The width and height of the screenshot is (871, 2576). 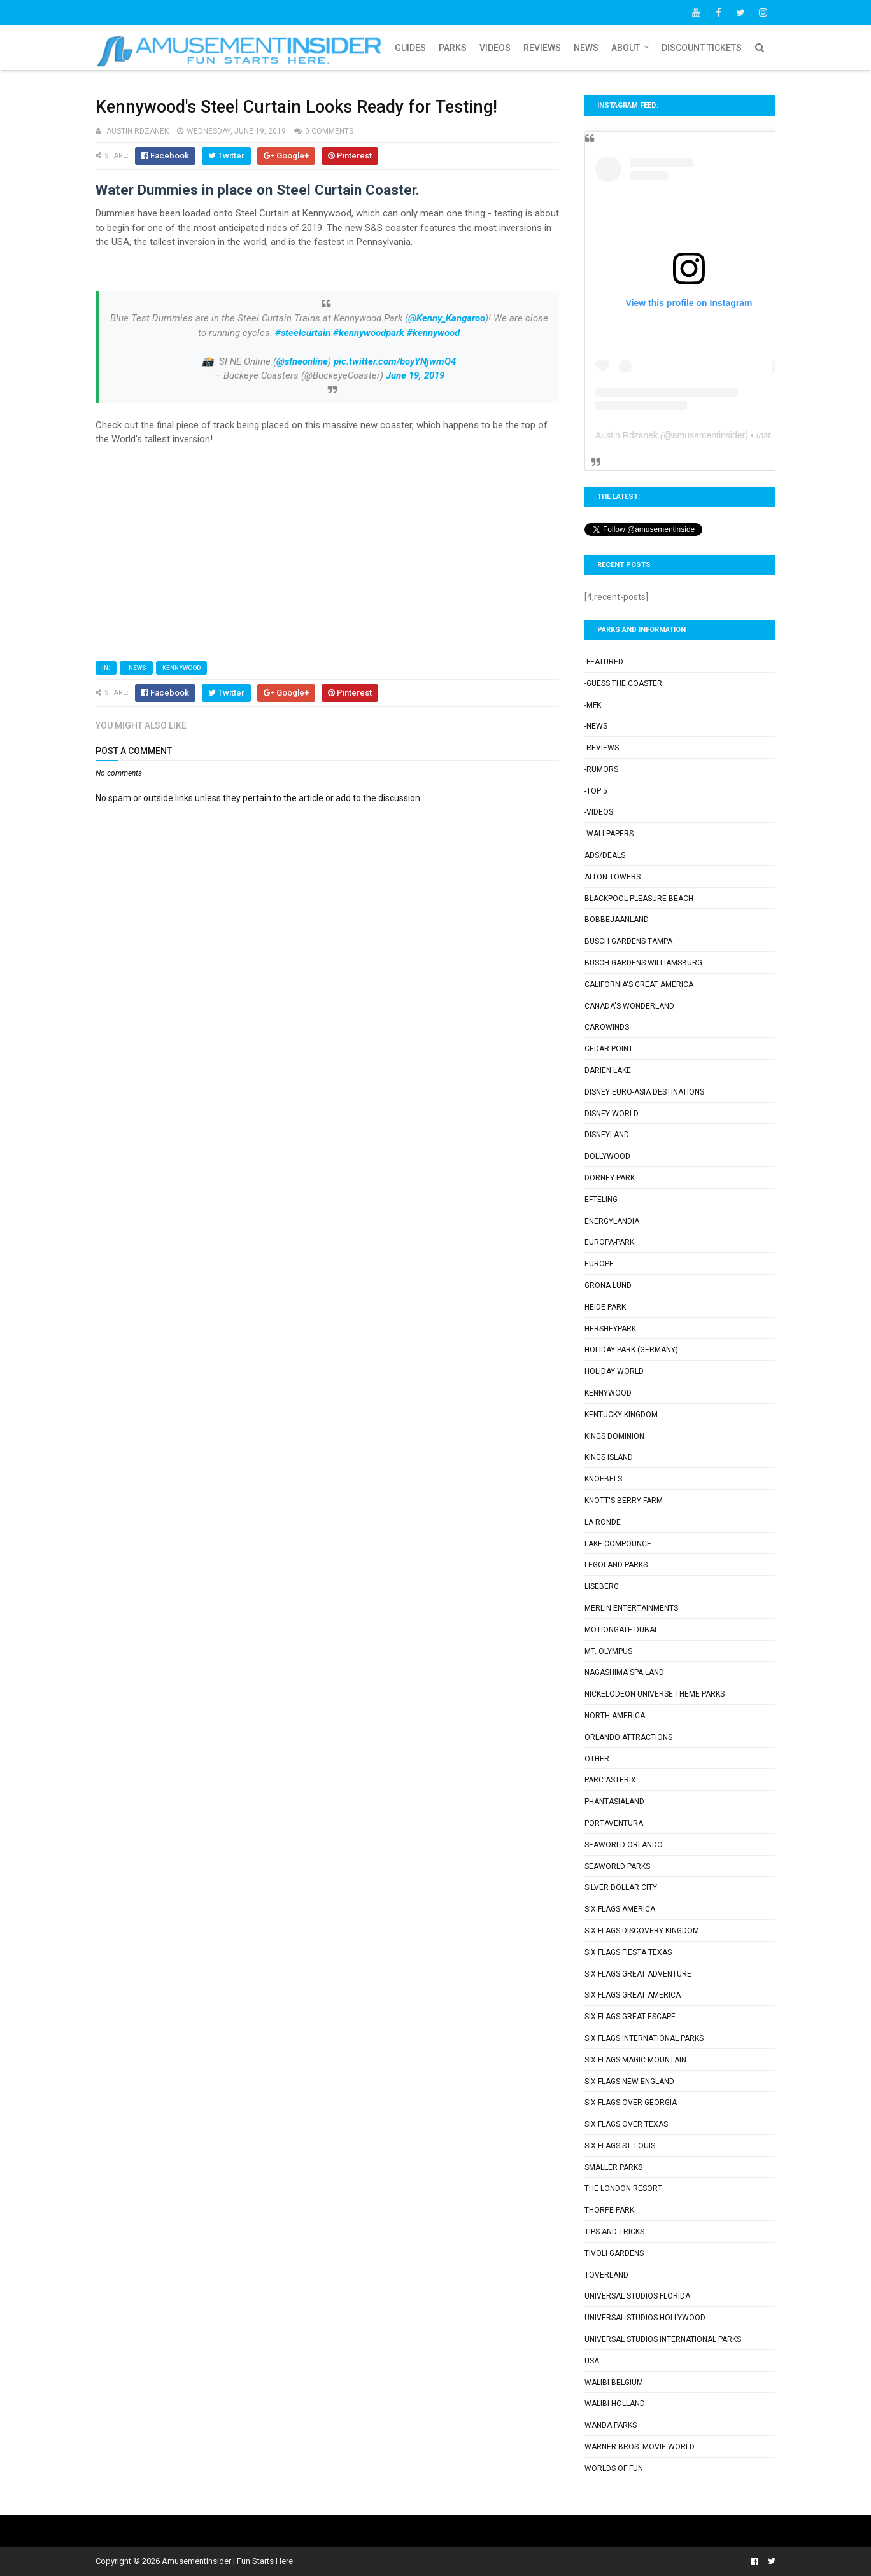 I want to click on Smaller Parks, so click(x=613, y=2167).